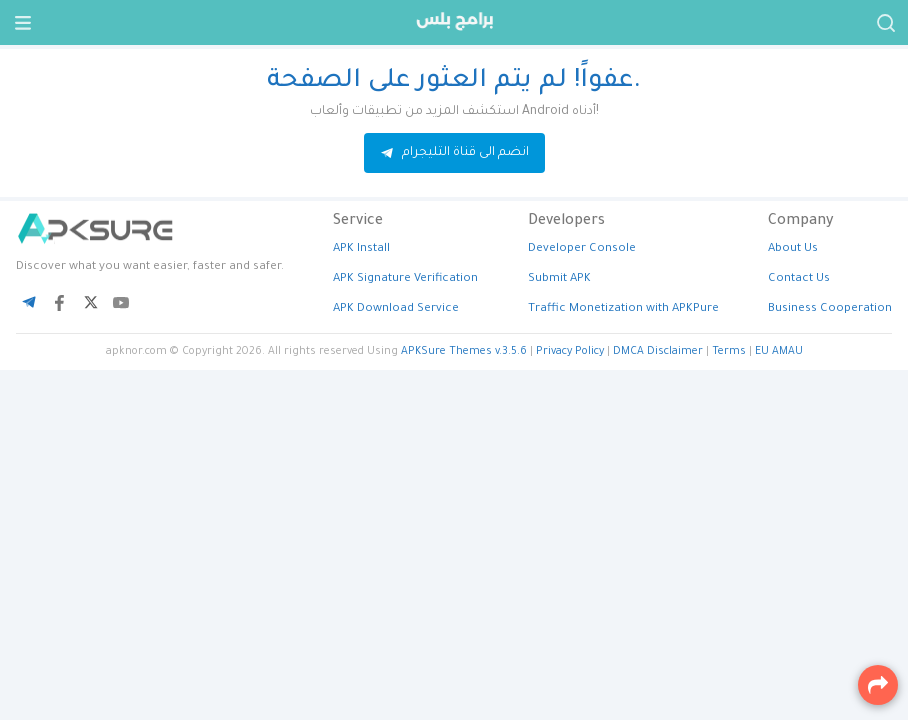 The height and width of the screenshot is (720, 908). I want to click on APK Install, so click(361, 249).